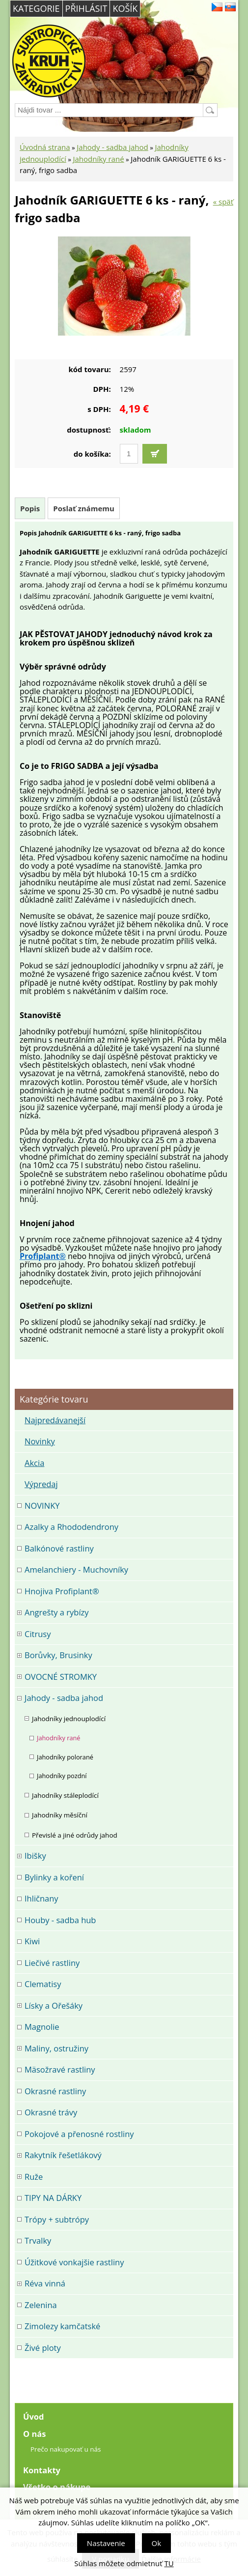  What do you see at coordinates (42, 1505) in the screenshot?
I see `NOVINKY` at bounding box center [42, 1505].